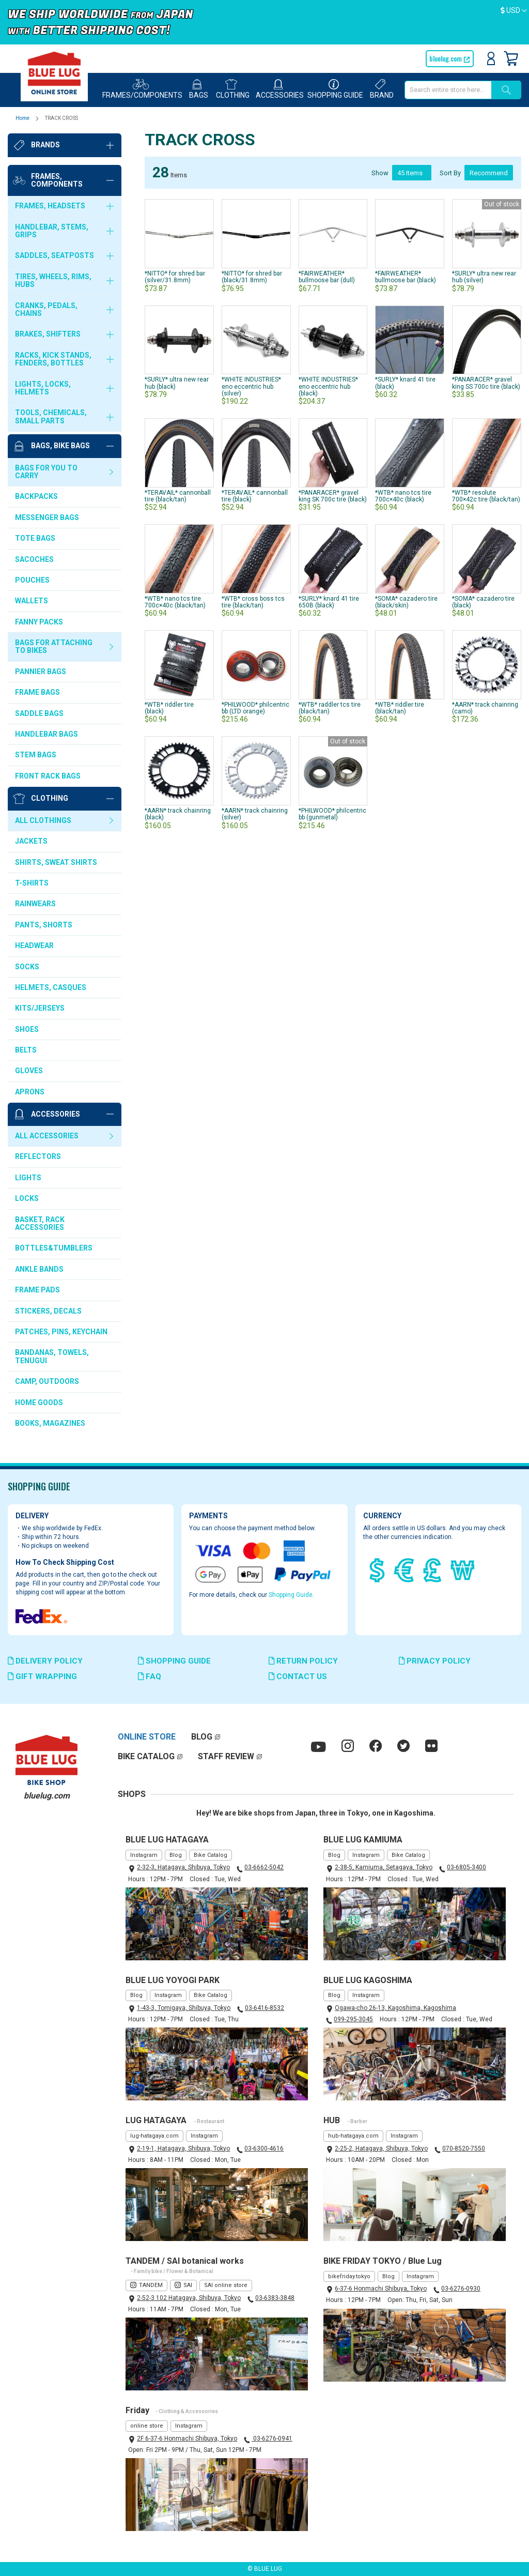  Describe the element at coordinates (329, 602) in the screenshot. I see `*SURLY* knard 41 tire 650B (black)` at that location.